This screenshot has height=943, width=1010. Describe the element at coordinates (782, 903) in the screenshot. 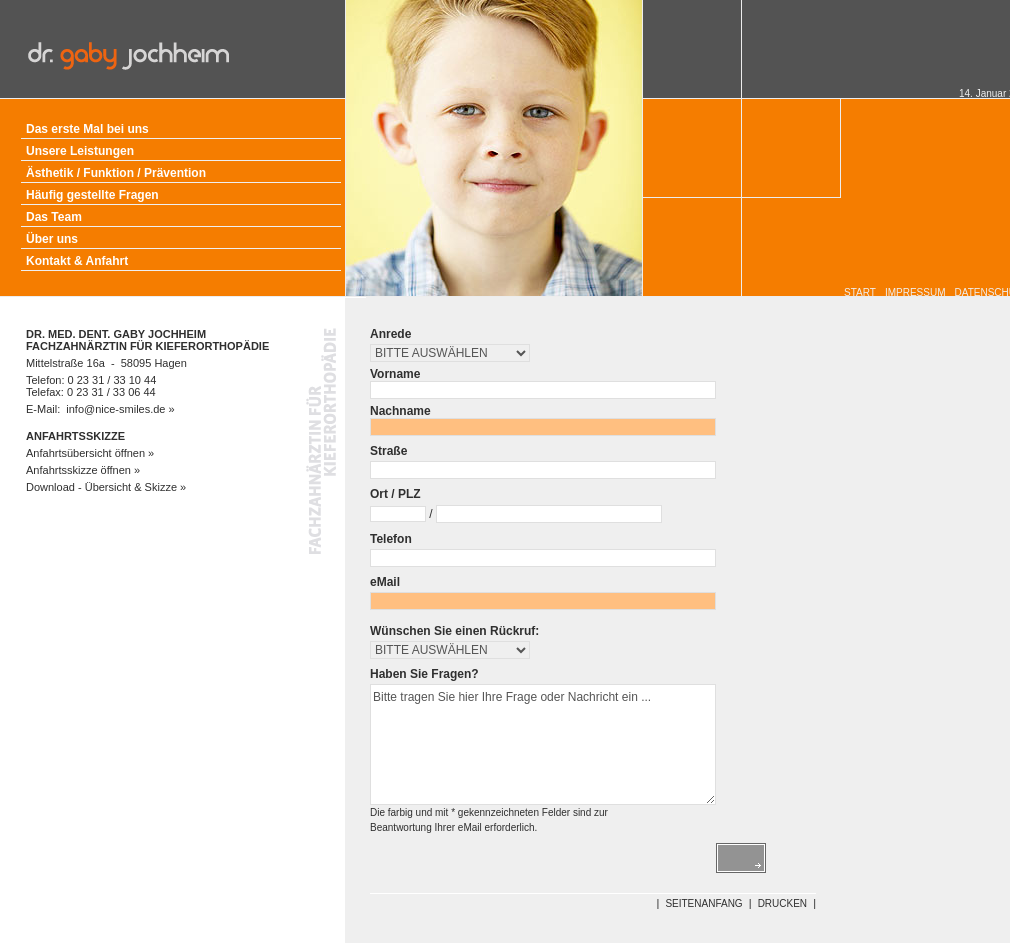

I see `DRUCKEN` at that location.